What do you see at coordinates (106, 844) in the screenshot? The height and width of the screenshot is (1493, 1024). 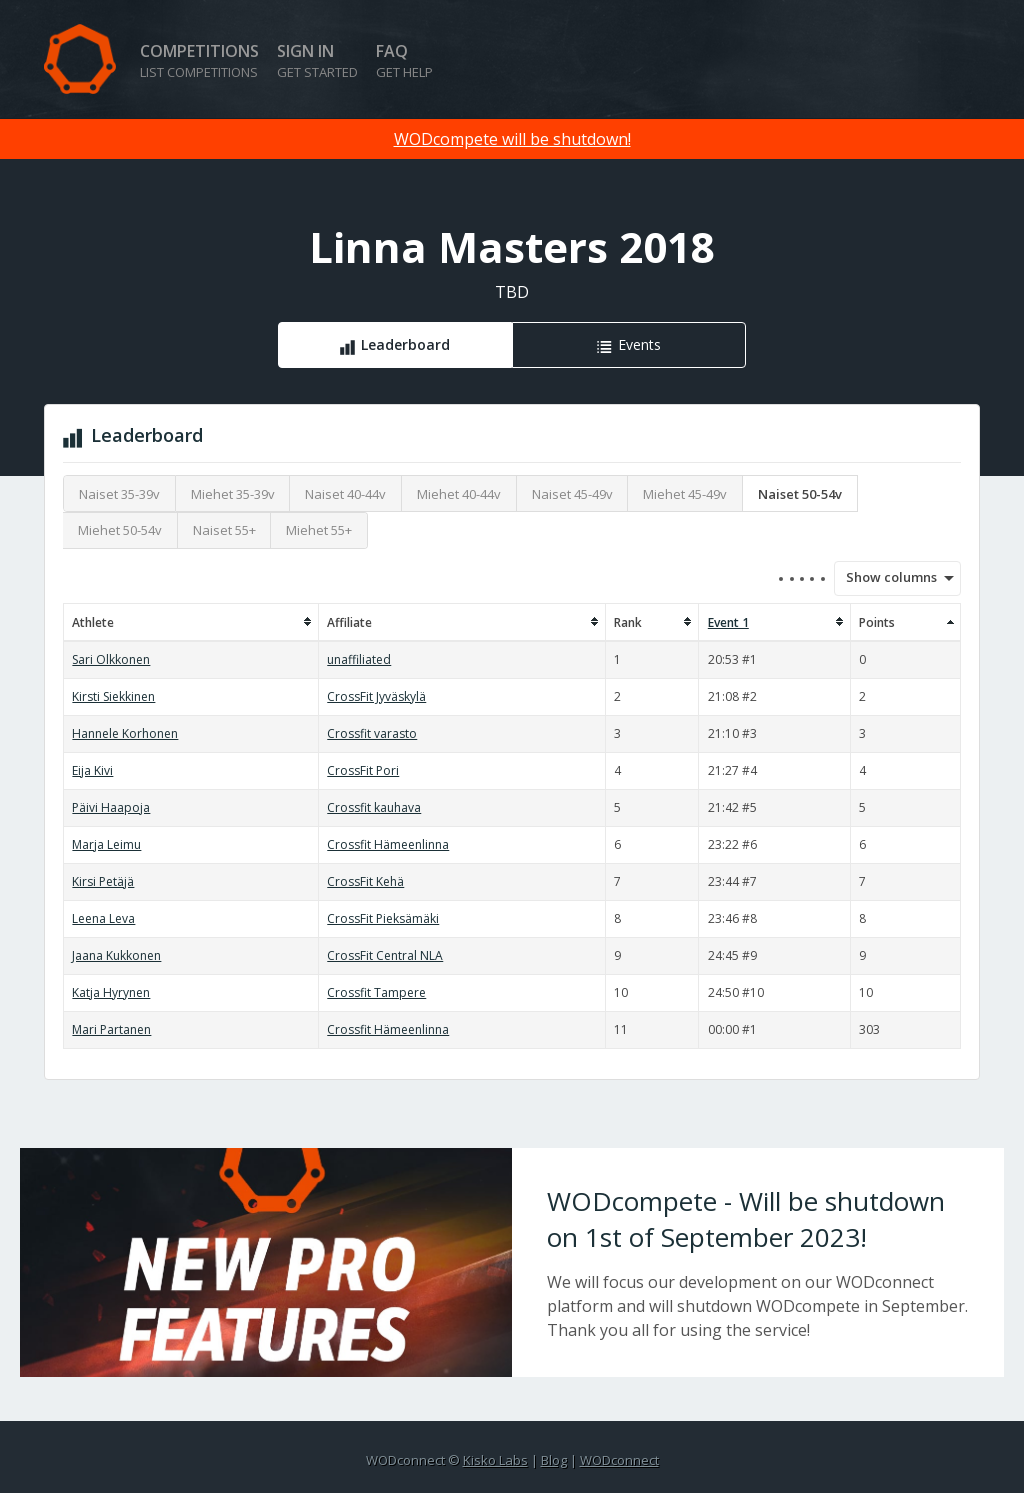 I see `Marja Leimu` at bounding box center [106, 844].